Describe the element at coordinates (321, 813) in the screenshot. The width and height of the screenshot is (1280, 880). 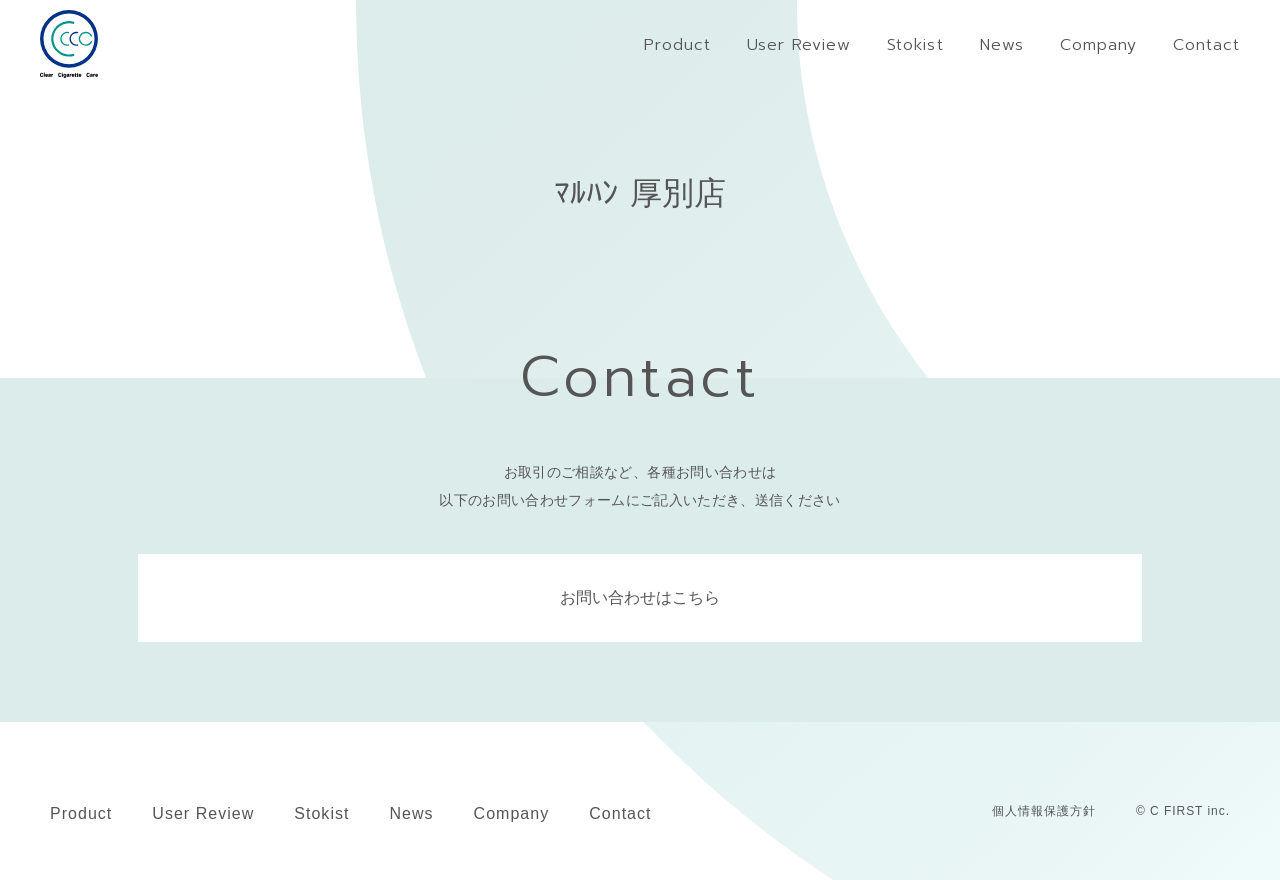
I see `Stokist` at that location.